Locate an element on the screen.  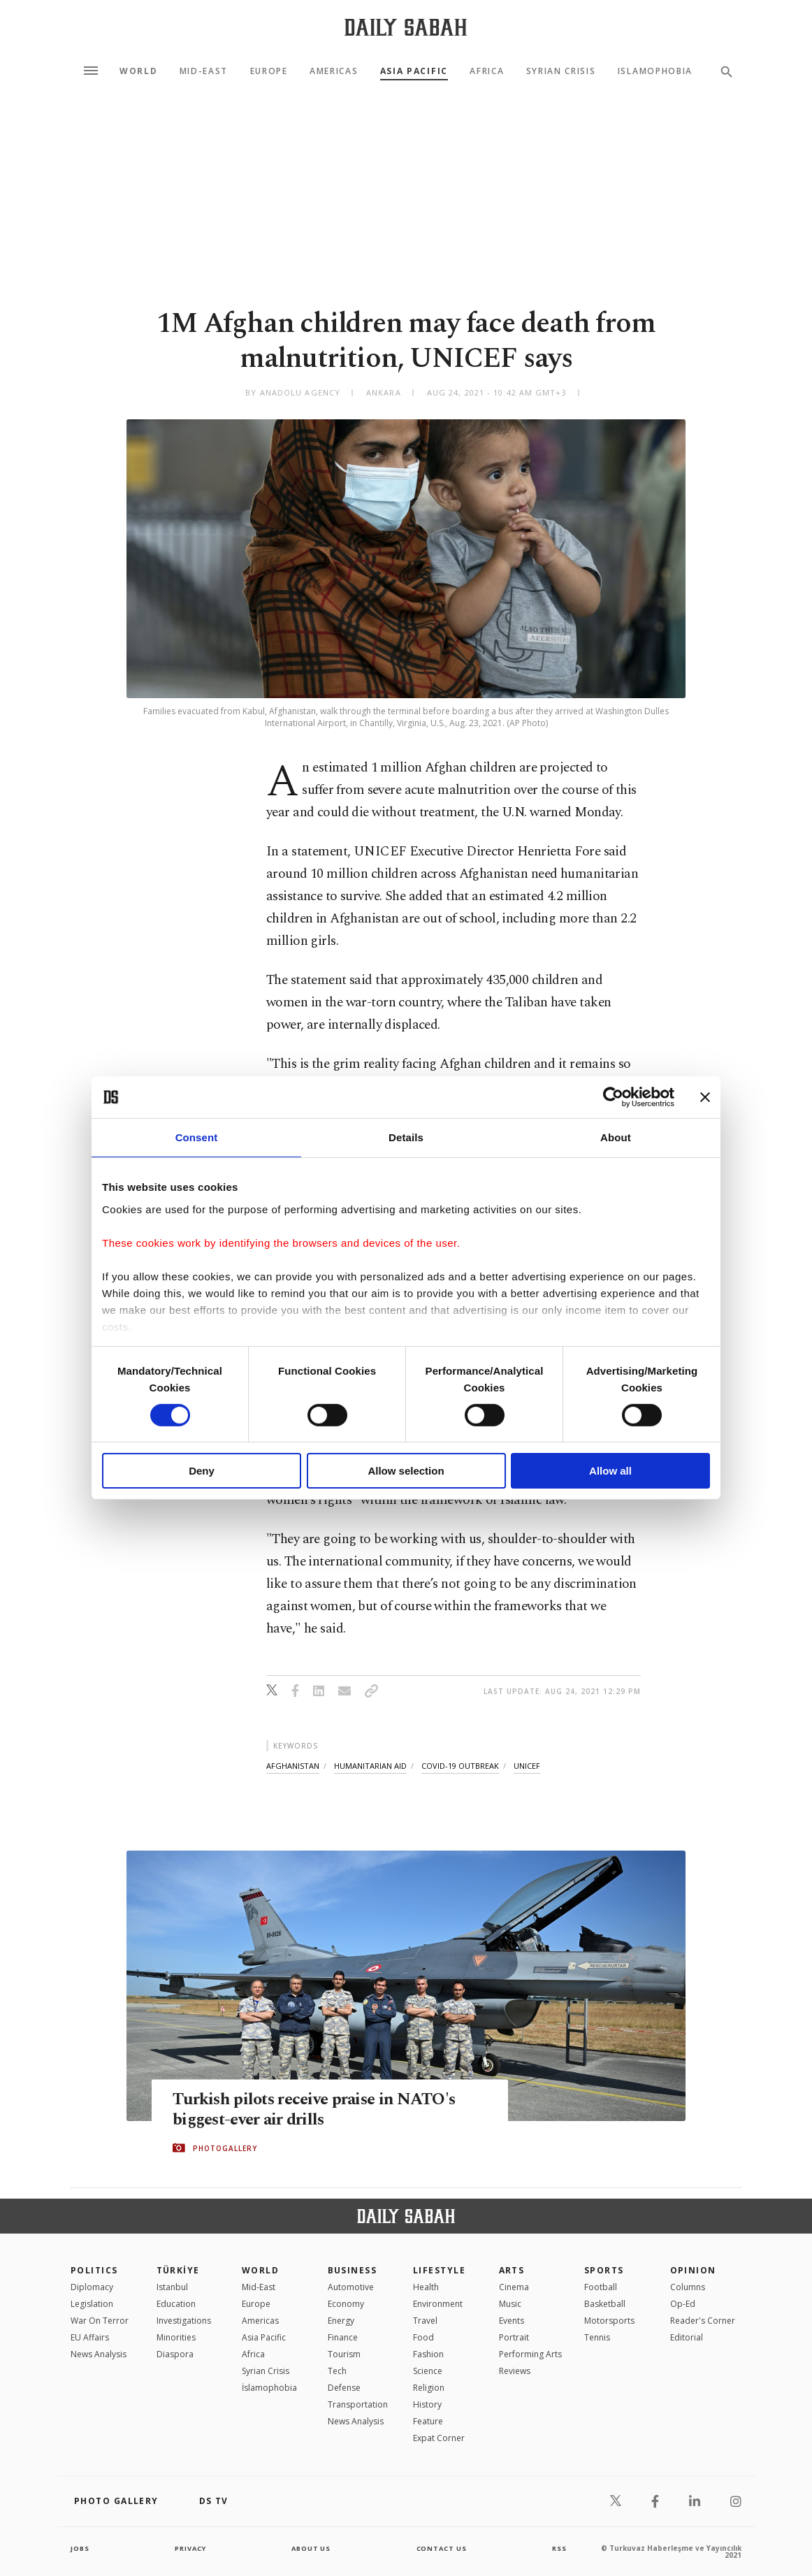
Tech is located at coordinates (337, 2371).